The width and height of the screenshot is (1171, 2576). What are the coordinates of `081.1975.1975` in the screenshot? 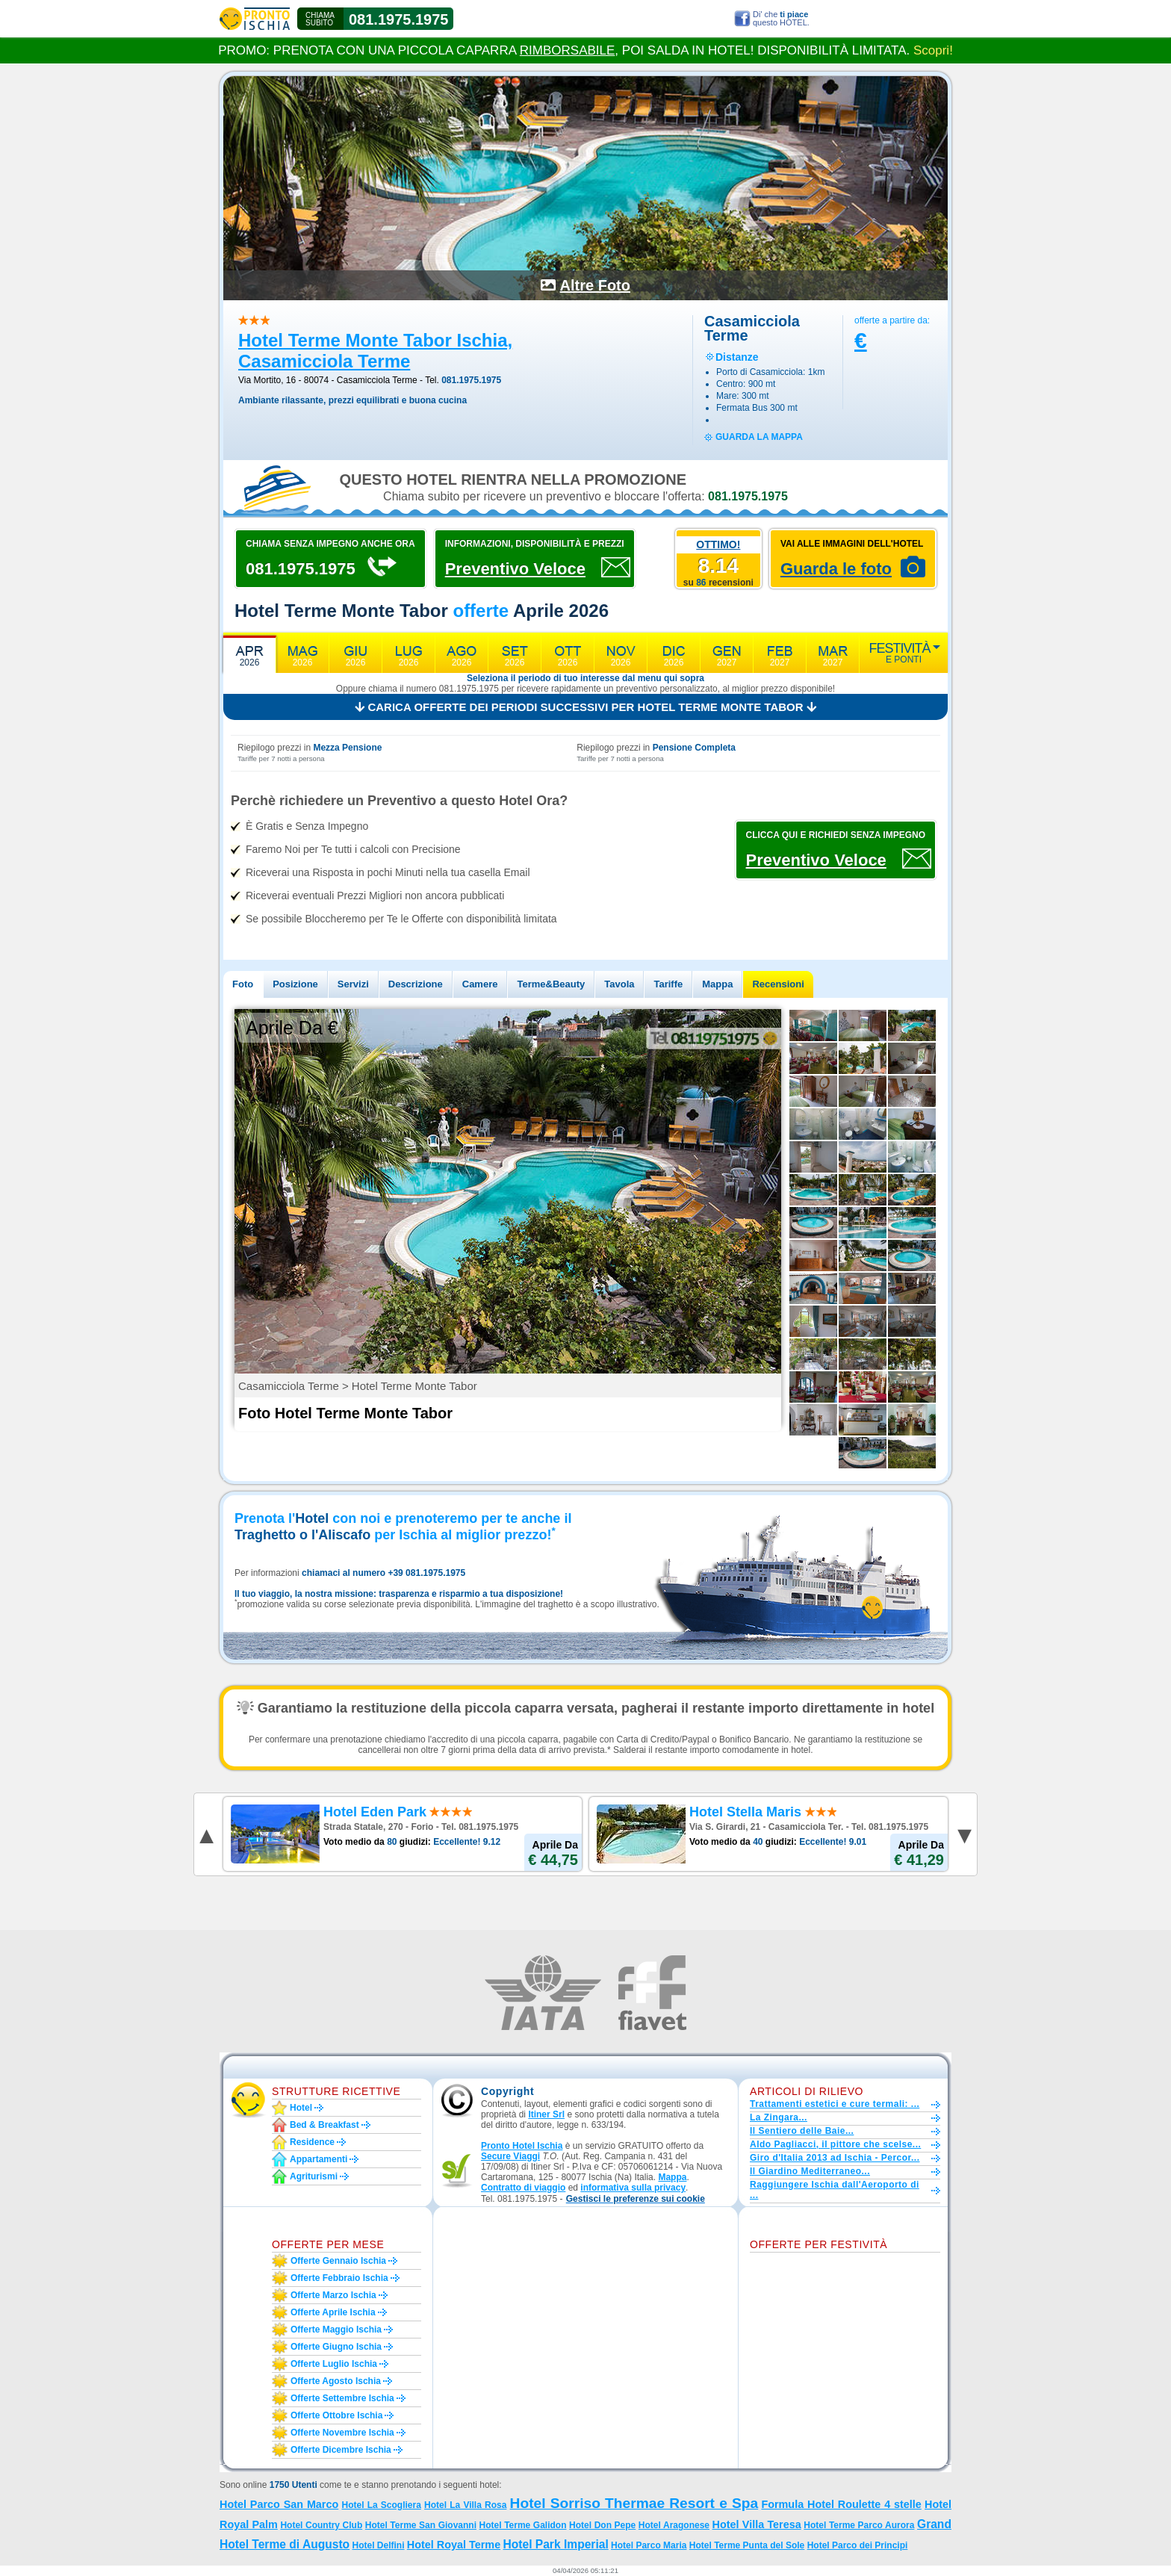 It's located at (398, 19).